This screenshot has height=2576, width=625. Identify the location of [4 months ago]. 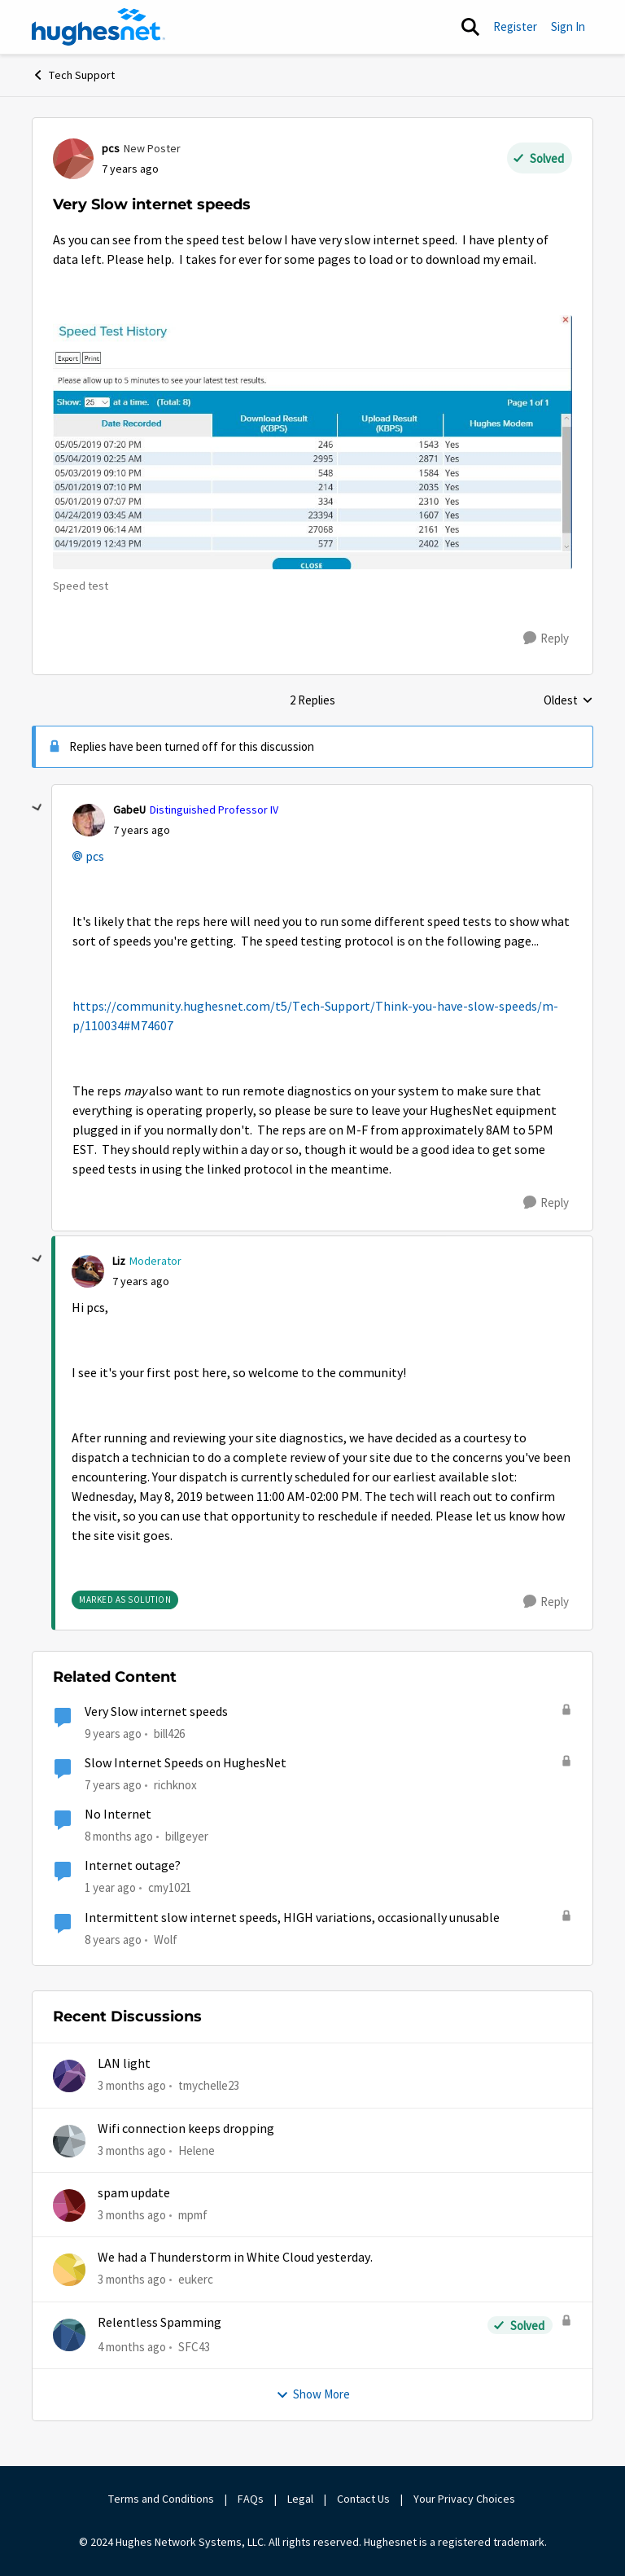
(132, 2347).